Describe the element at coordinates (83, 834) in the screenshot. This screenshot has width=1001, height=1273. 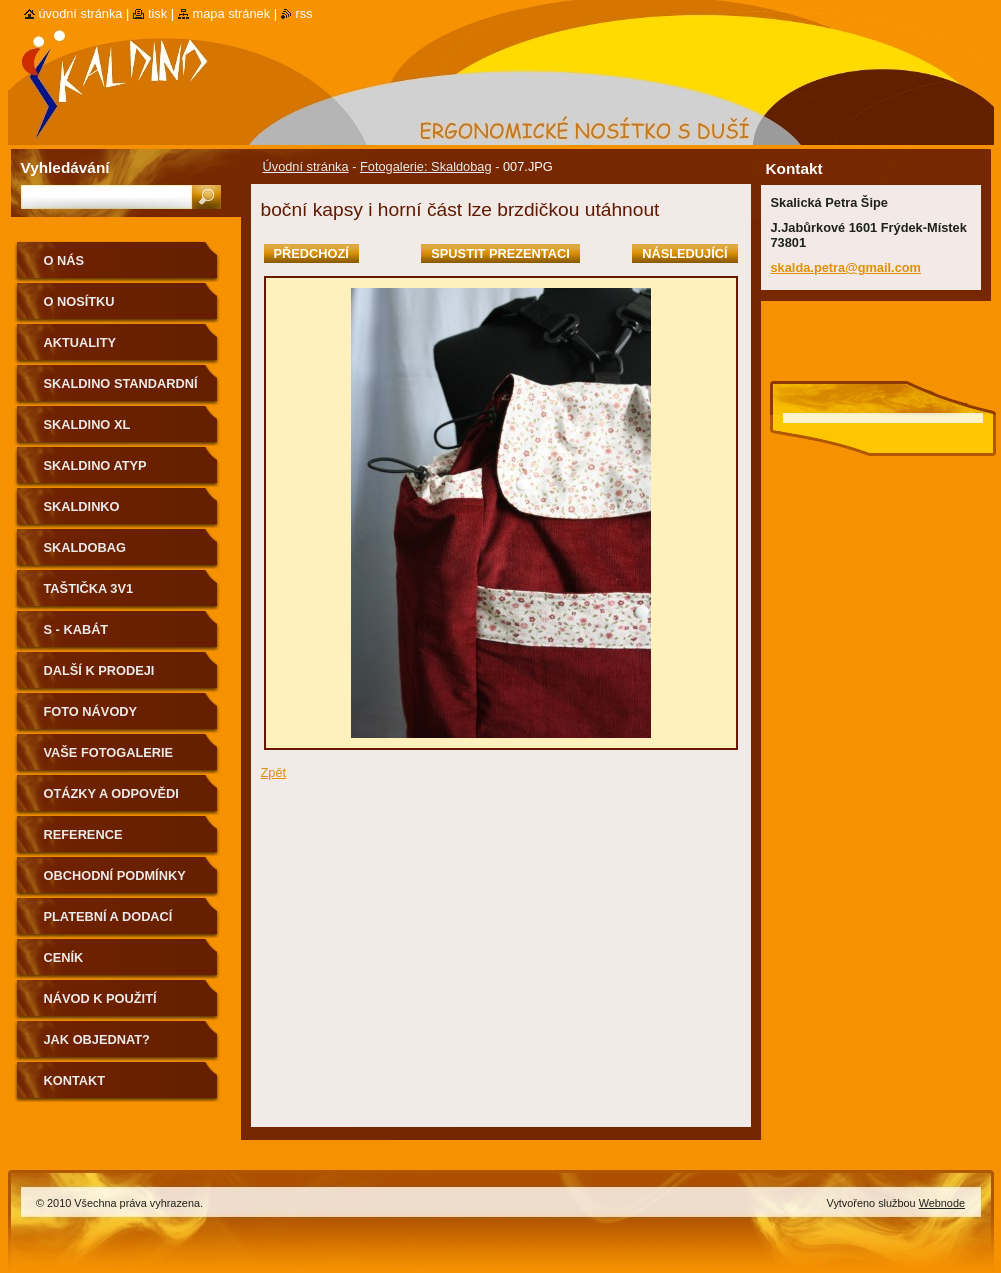
I see `Reference` at that location.